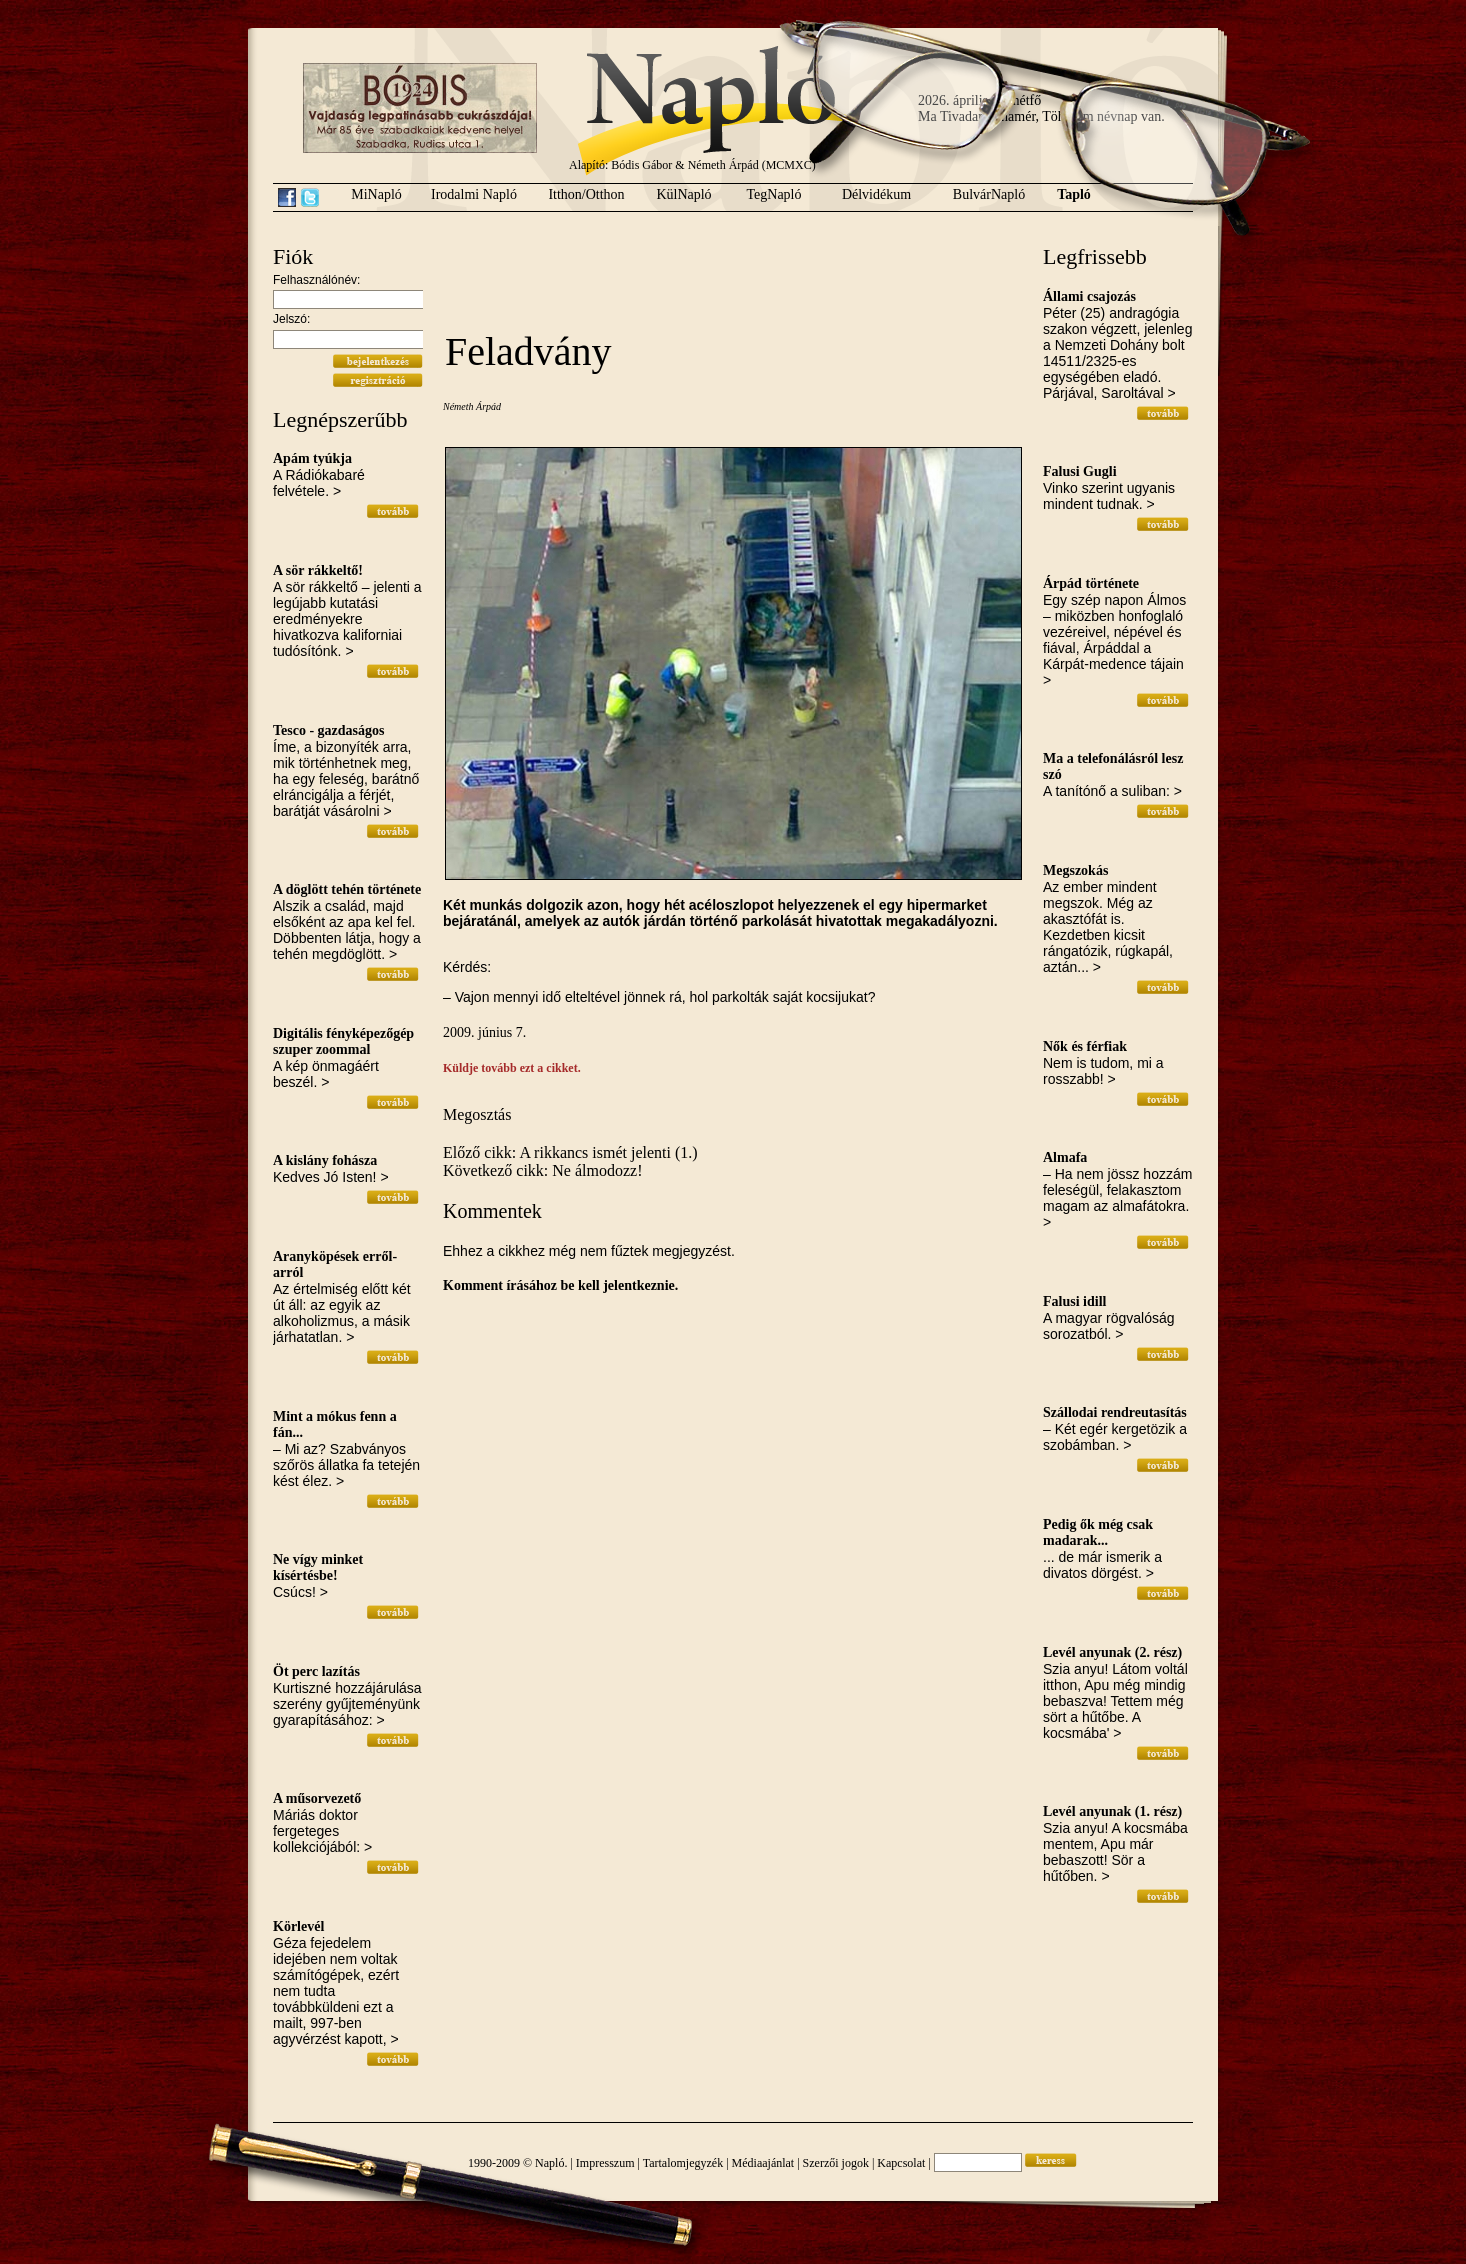 The image size is (1466, 2264). I want to click on Falusi idill, so click(1074, 1301).